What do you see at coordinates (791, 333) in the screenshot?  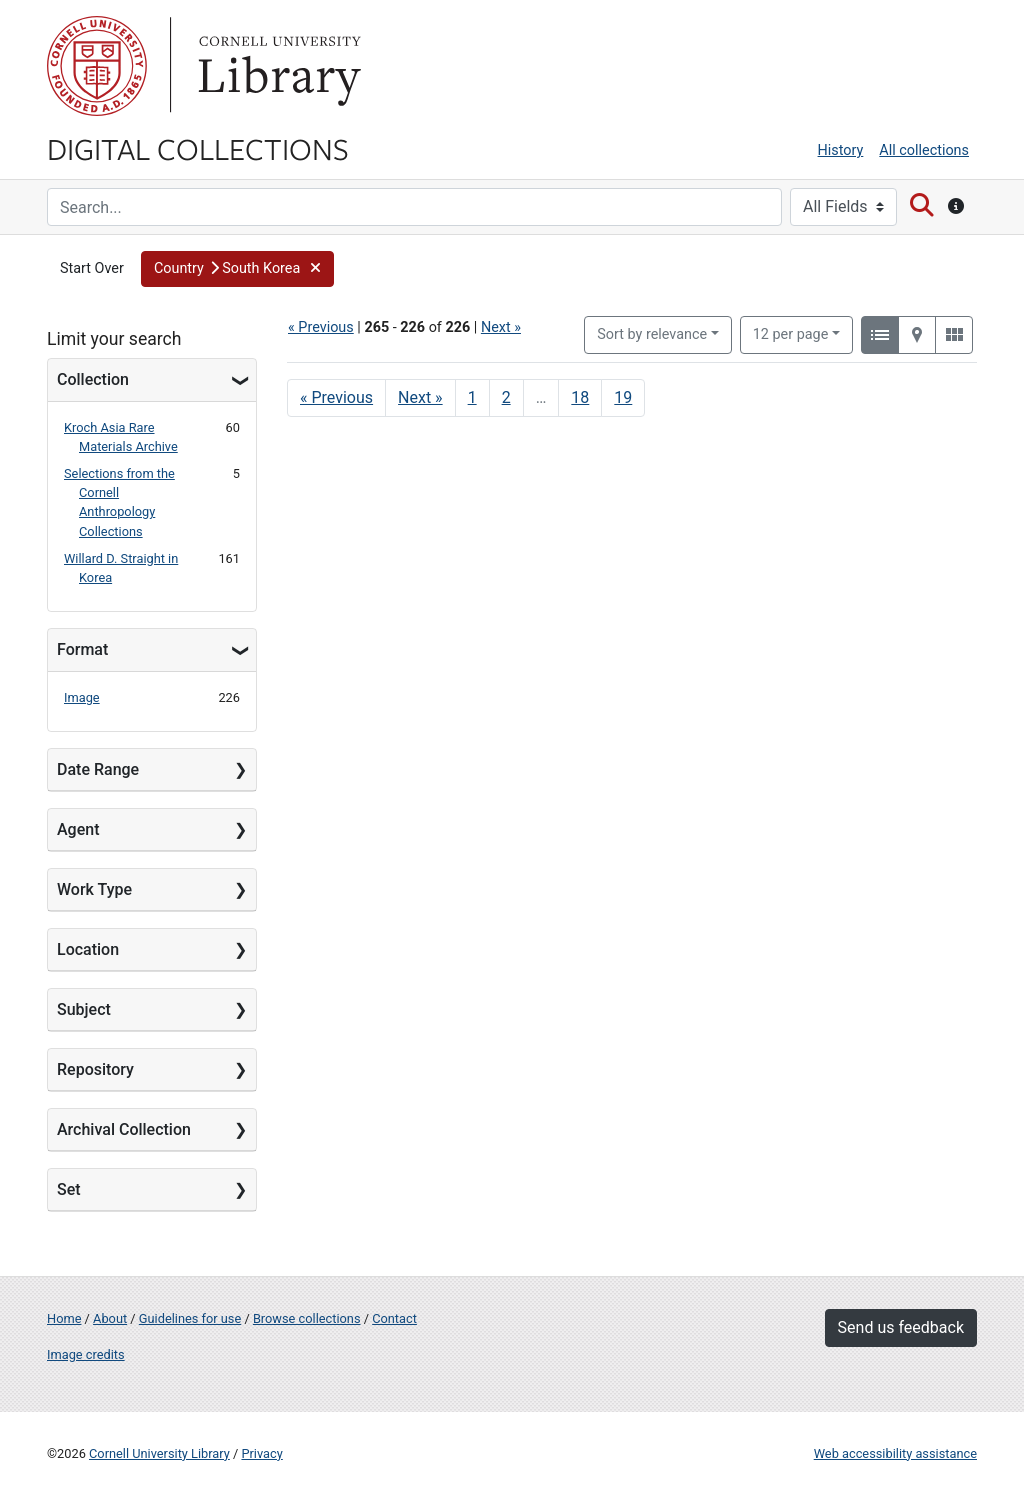 I see `12` at bounding box center [791, 333].